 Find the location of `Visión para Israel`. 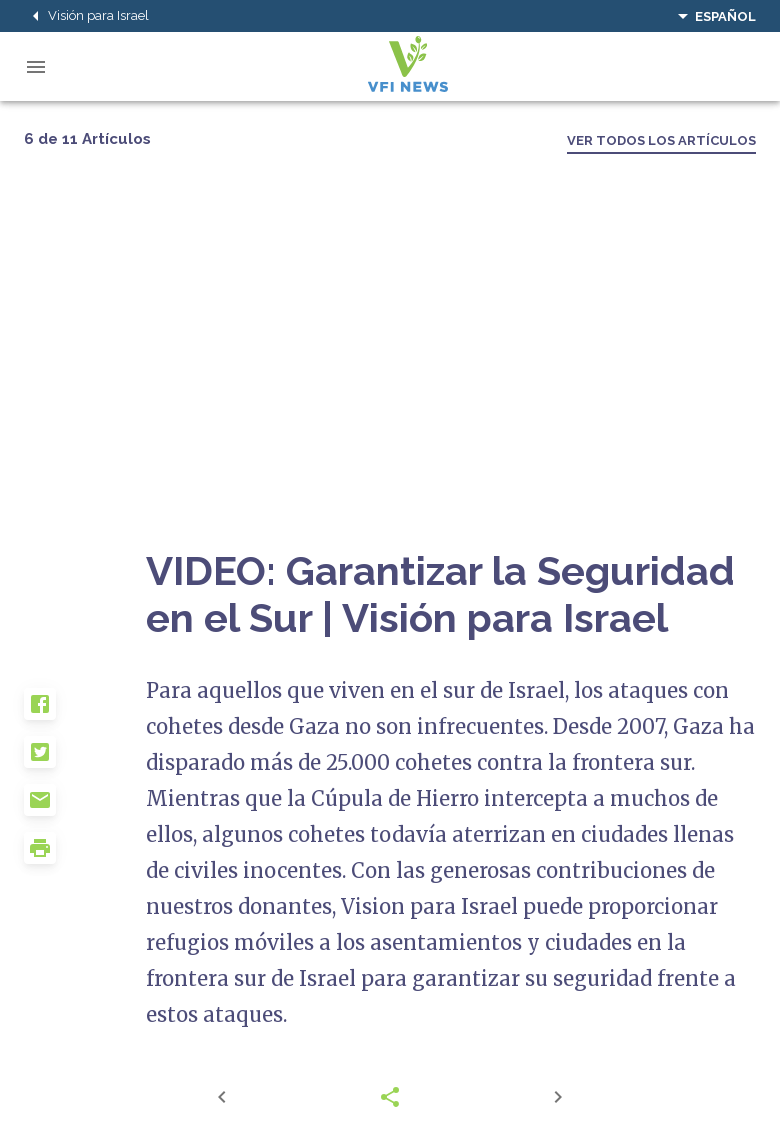

Visión para Israel is located at coordinates (86, 16).